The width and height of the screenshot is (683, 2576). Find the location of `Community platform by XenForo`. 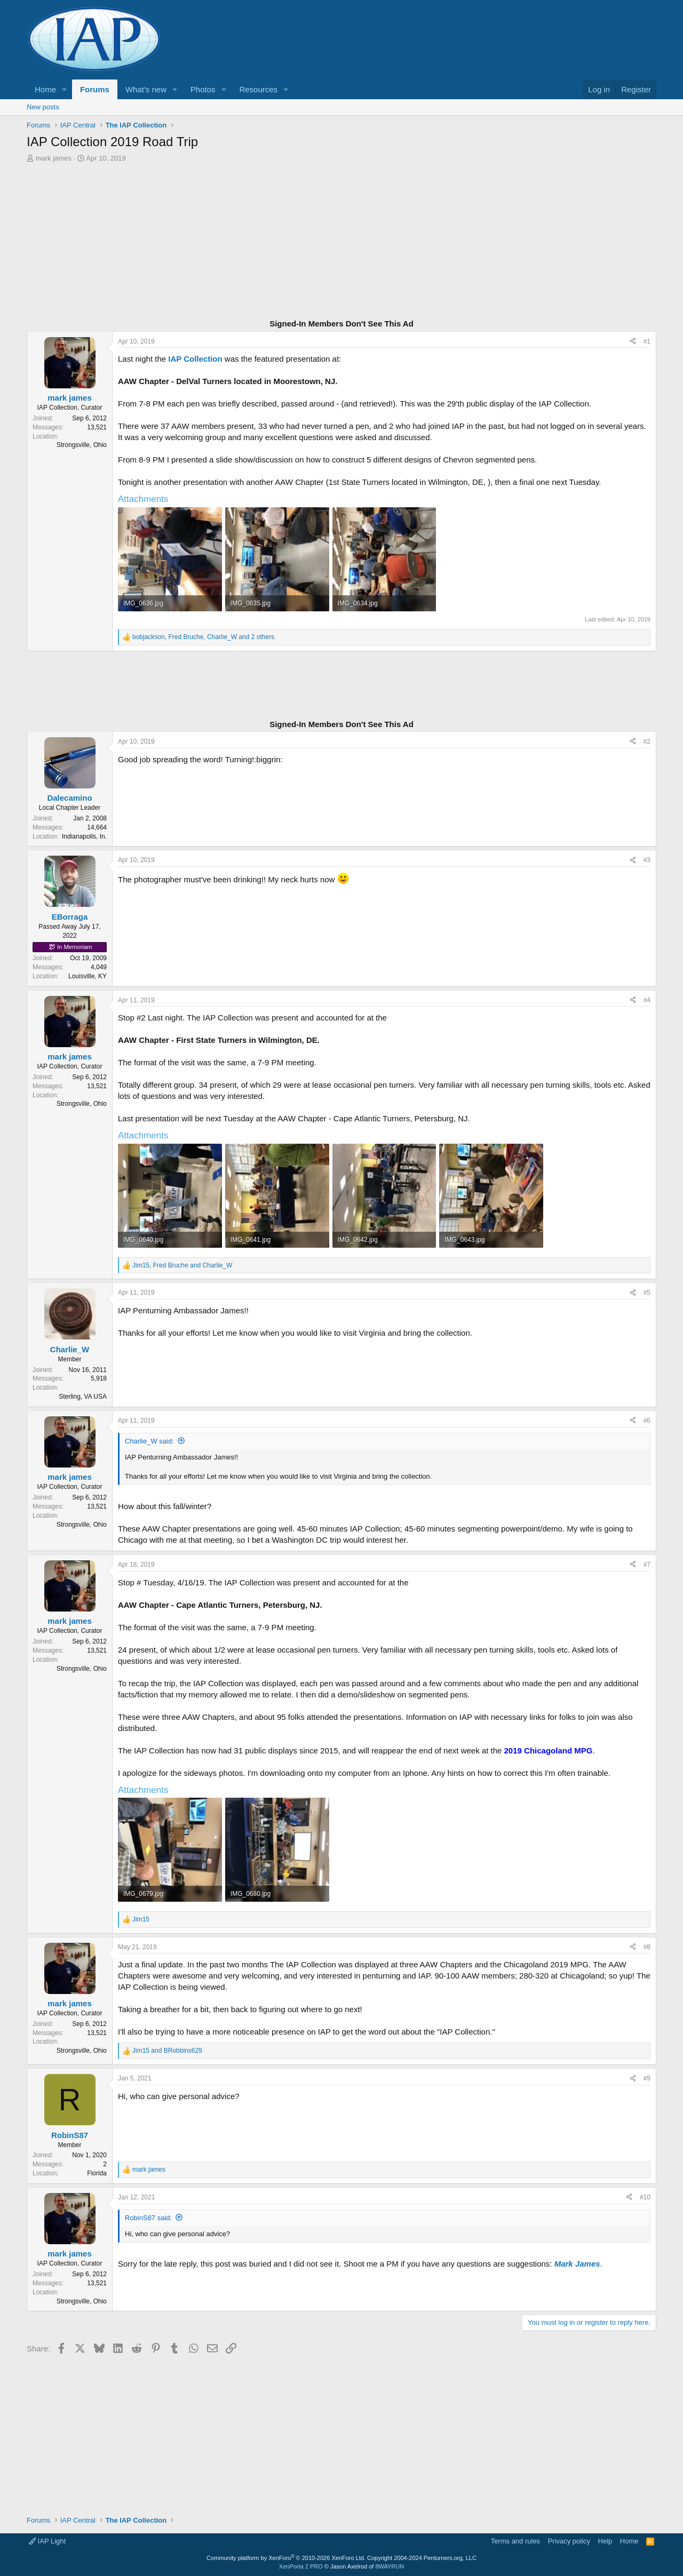

Community platform by XenForo is located at coordinates (286, 2558).